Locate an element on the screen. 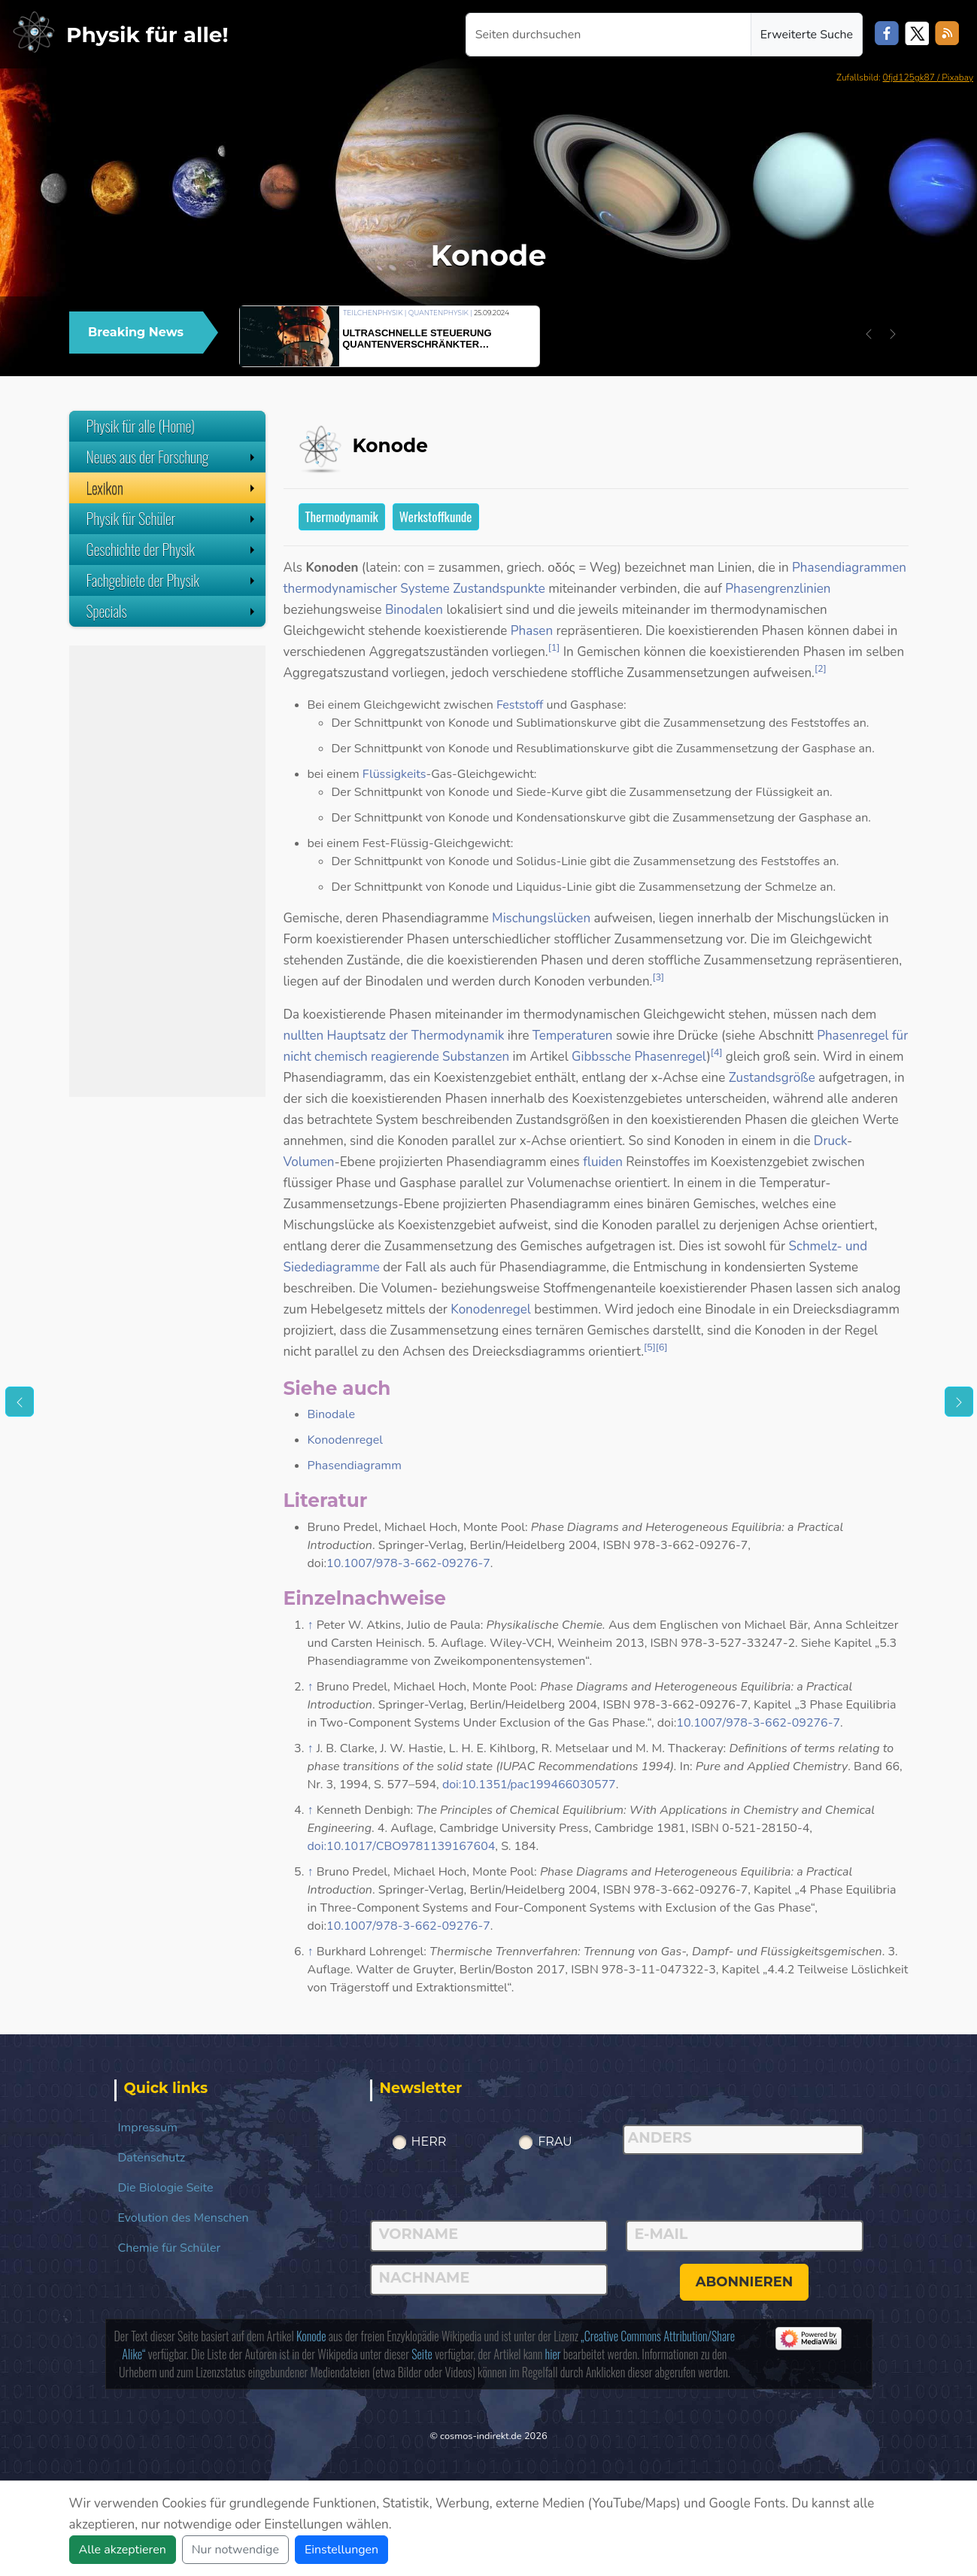 The height and width of the screenshot is (2576, 977). [2] is located at coordinates (821, 669).